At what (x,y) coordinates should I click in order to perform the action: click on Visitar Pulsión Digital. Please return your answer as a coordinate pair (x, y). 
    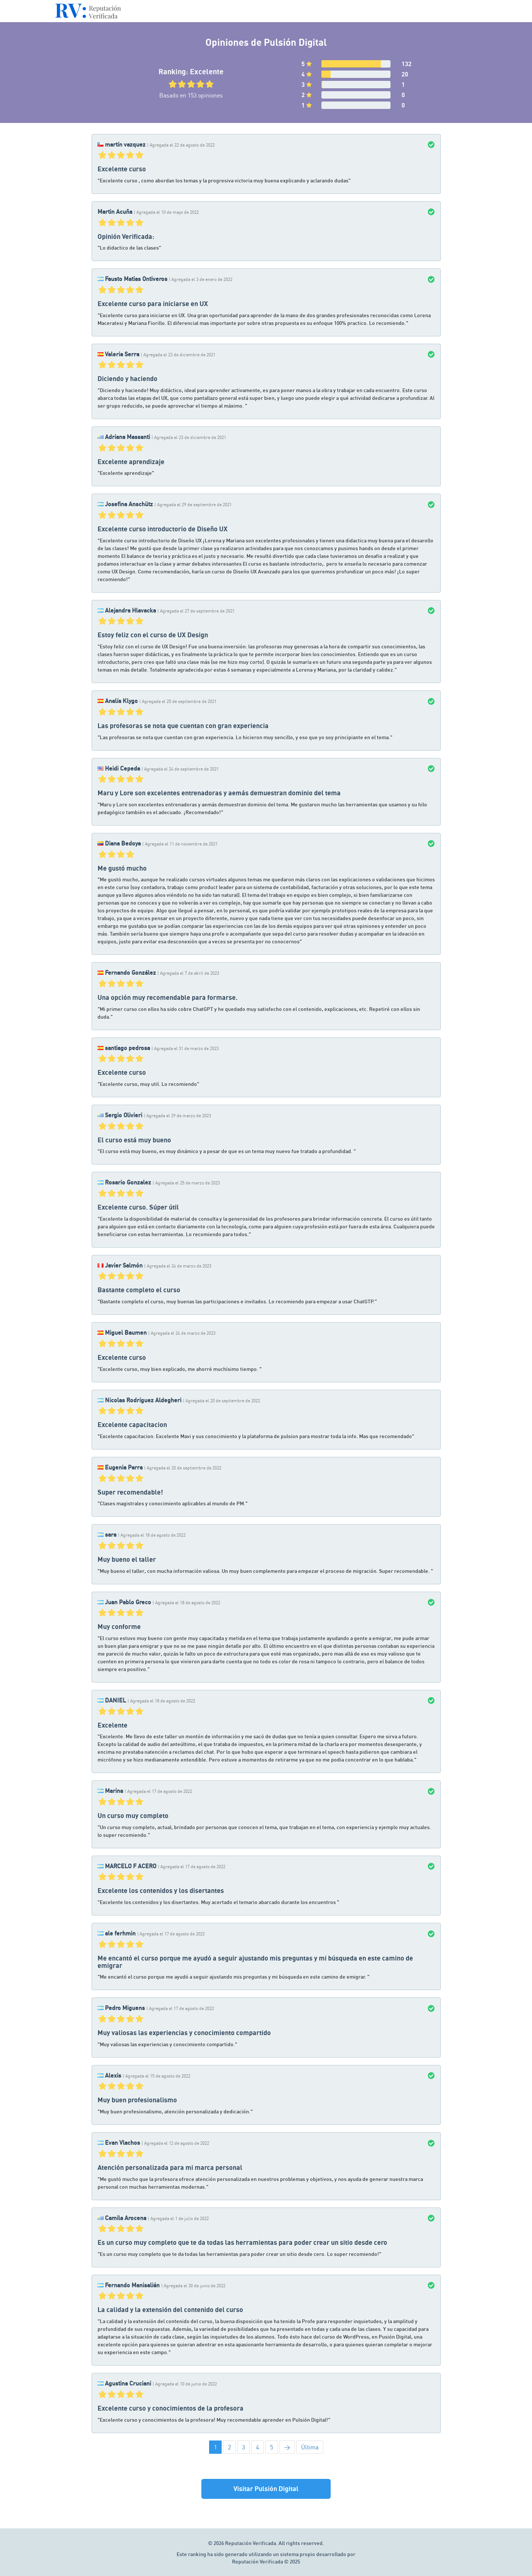
    Looking at the image, I should click on (266, 2488).